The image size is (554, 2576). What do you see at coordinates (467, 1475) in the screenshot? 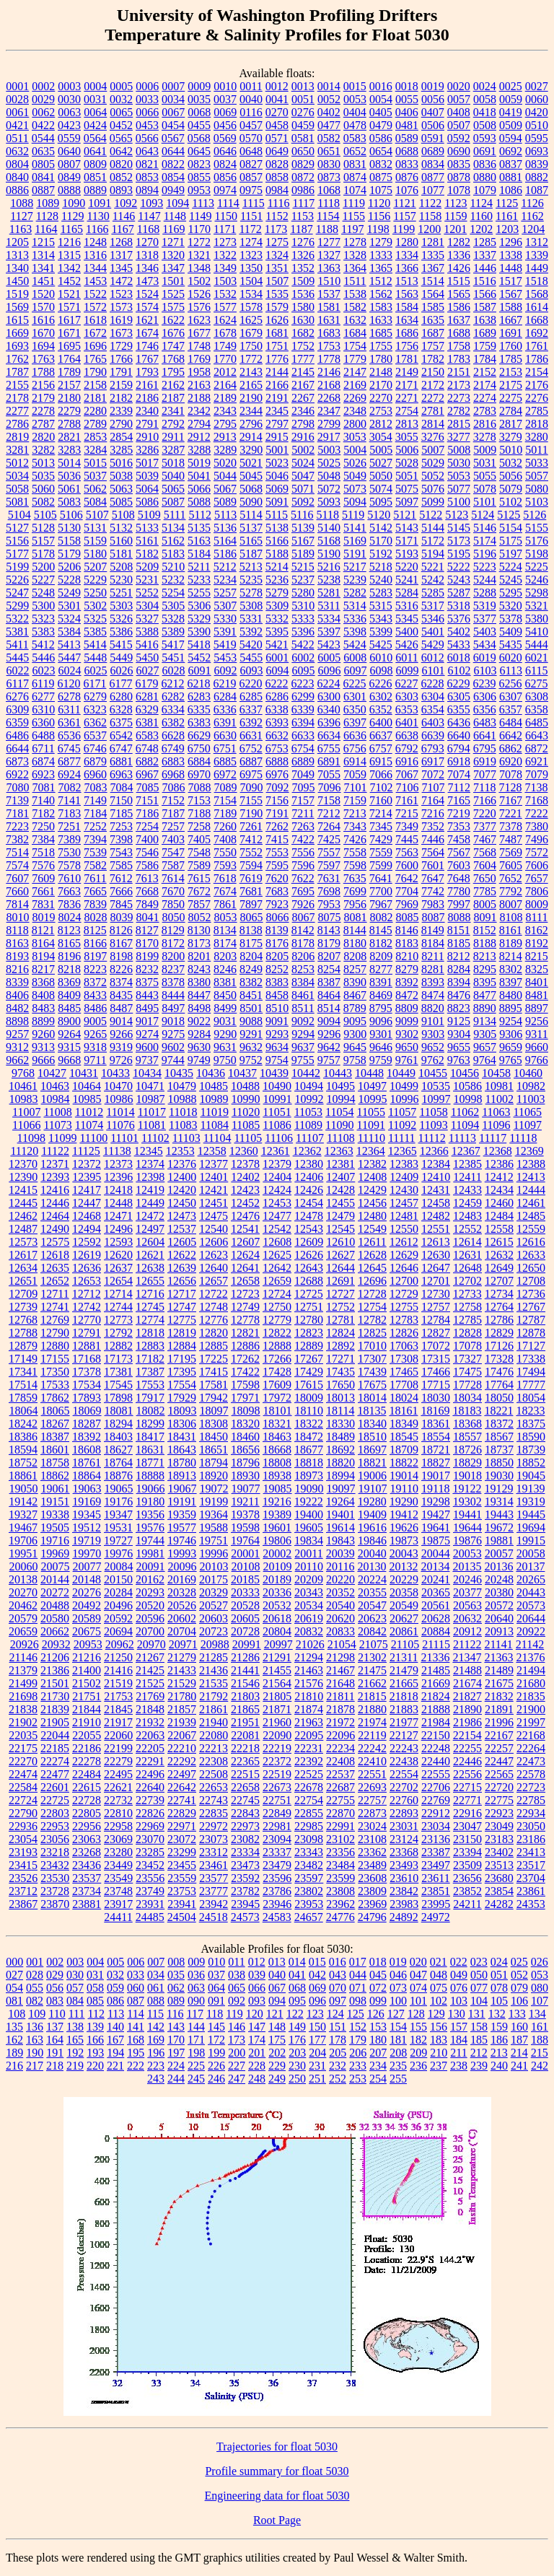
I see `19018` at bounding box center [467, 1475].